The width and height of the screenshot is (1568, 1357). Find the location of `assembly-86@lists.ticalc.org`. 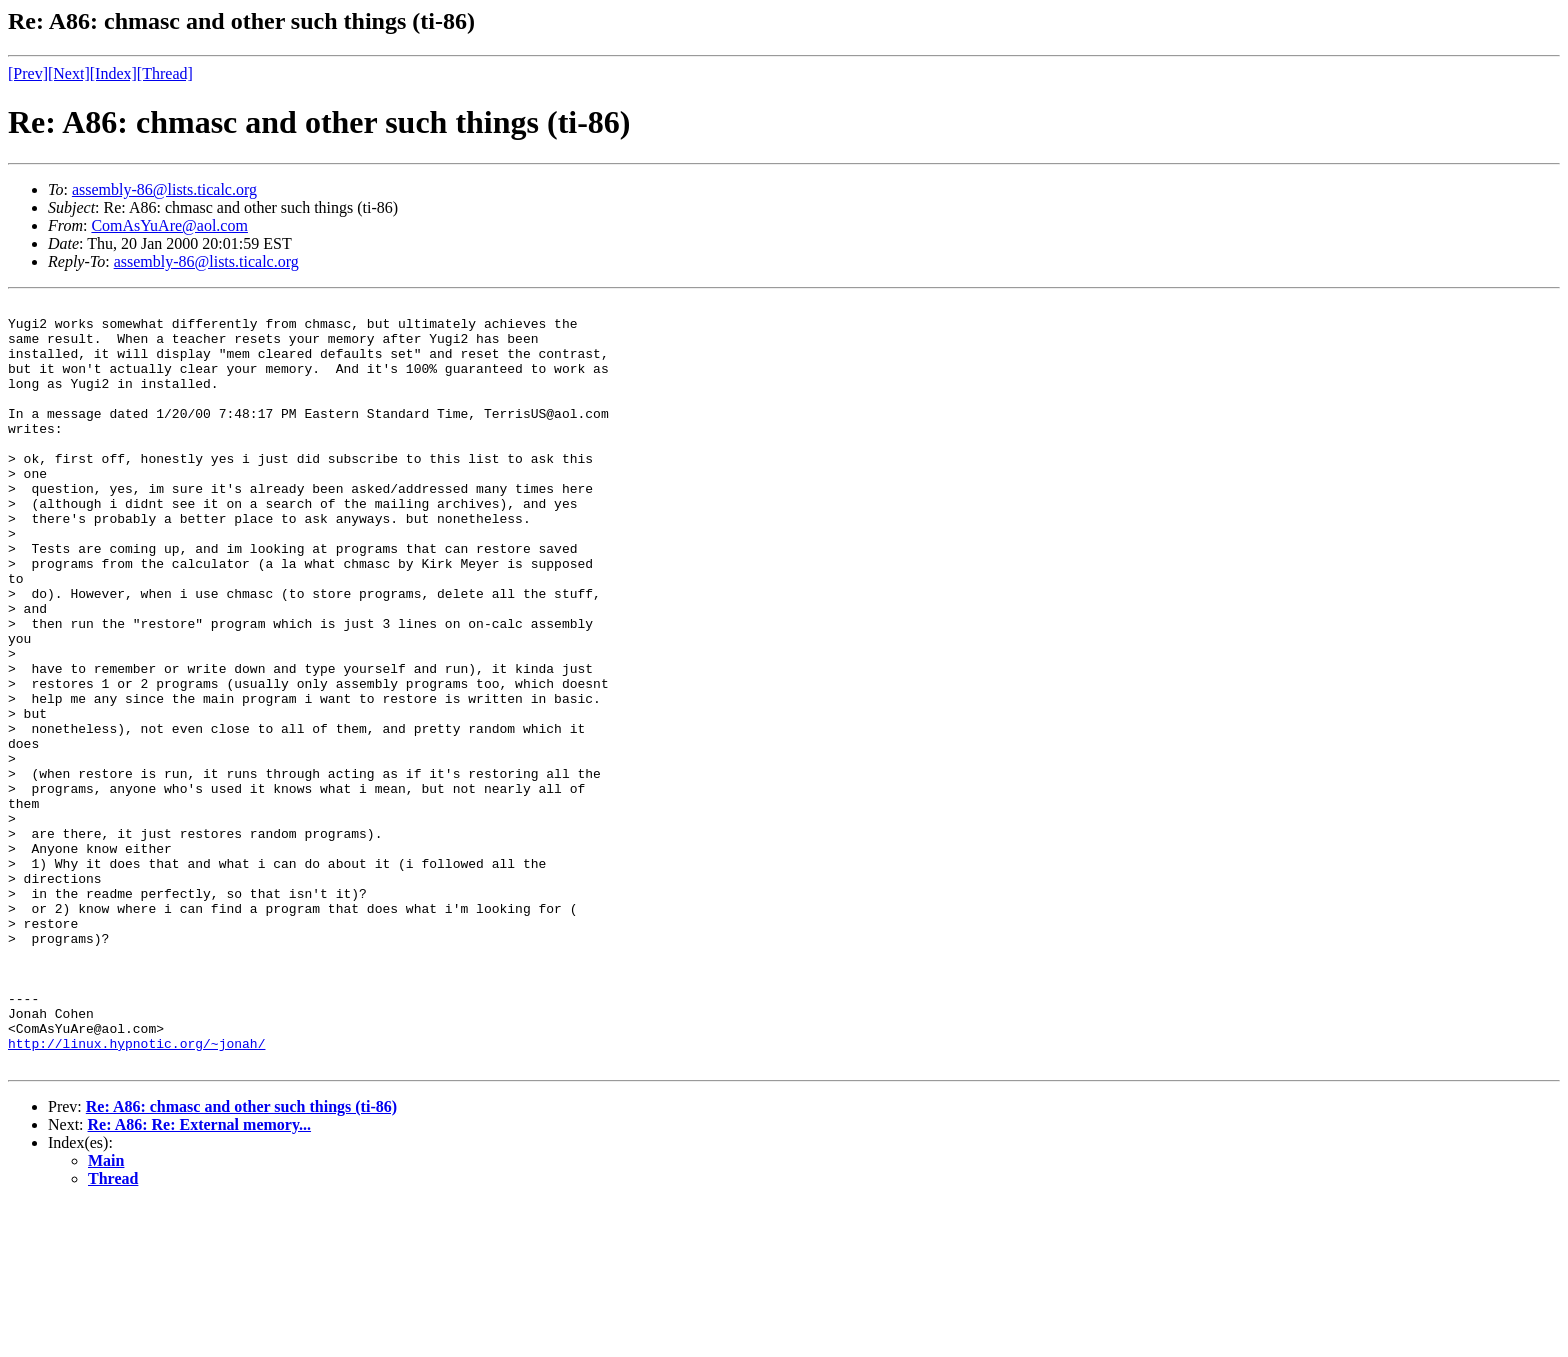

assembly-86@lists.ticalc.org is located at coordinates (164, 189).